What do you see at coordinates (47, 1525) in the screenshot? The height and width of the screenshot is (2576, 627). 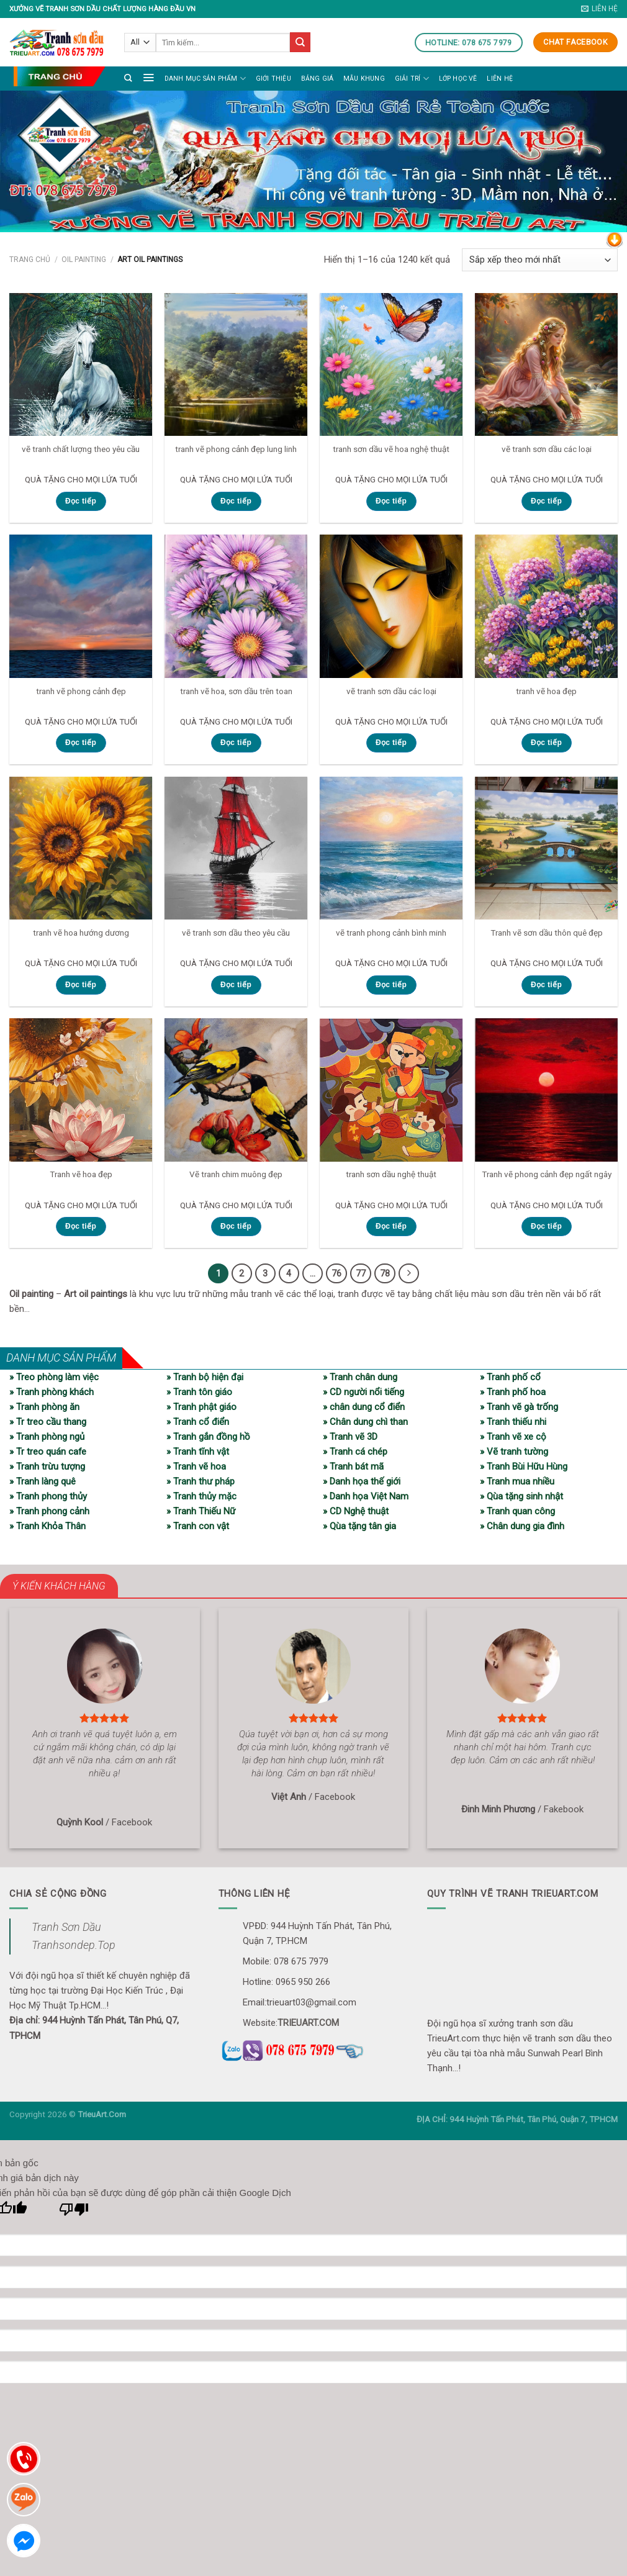 I see `» Tranh Khỏa Thân` at bounding box center [47, 1525].